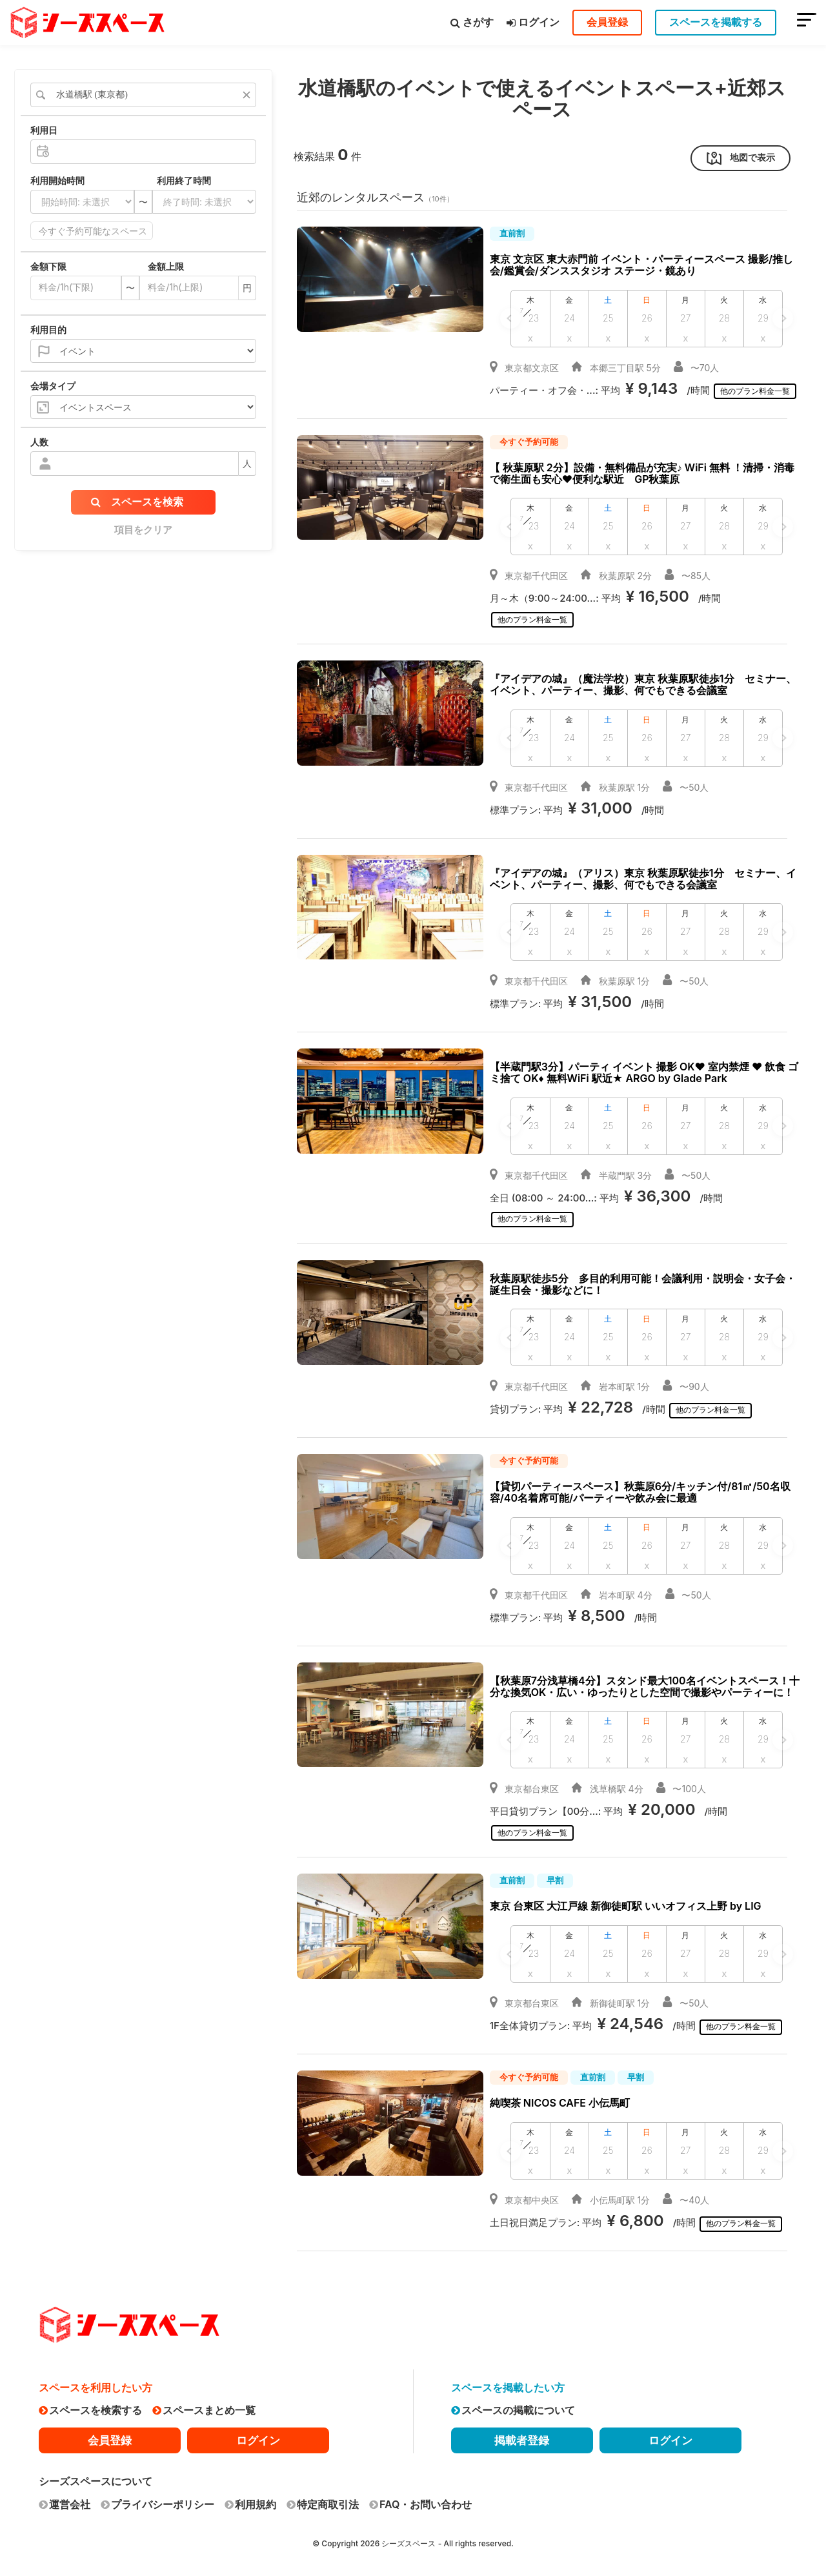  I want to click on スペースを検索する, so click(90, 2405).